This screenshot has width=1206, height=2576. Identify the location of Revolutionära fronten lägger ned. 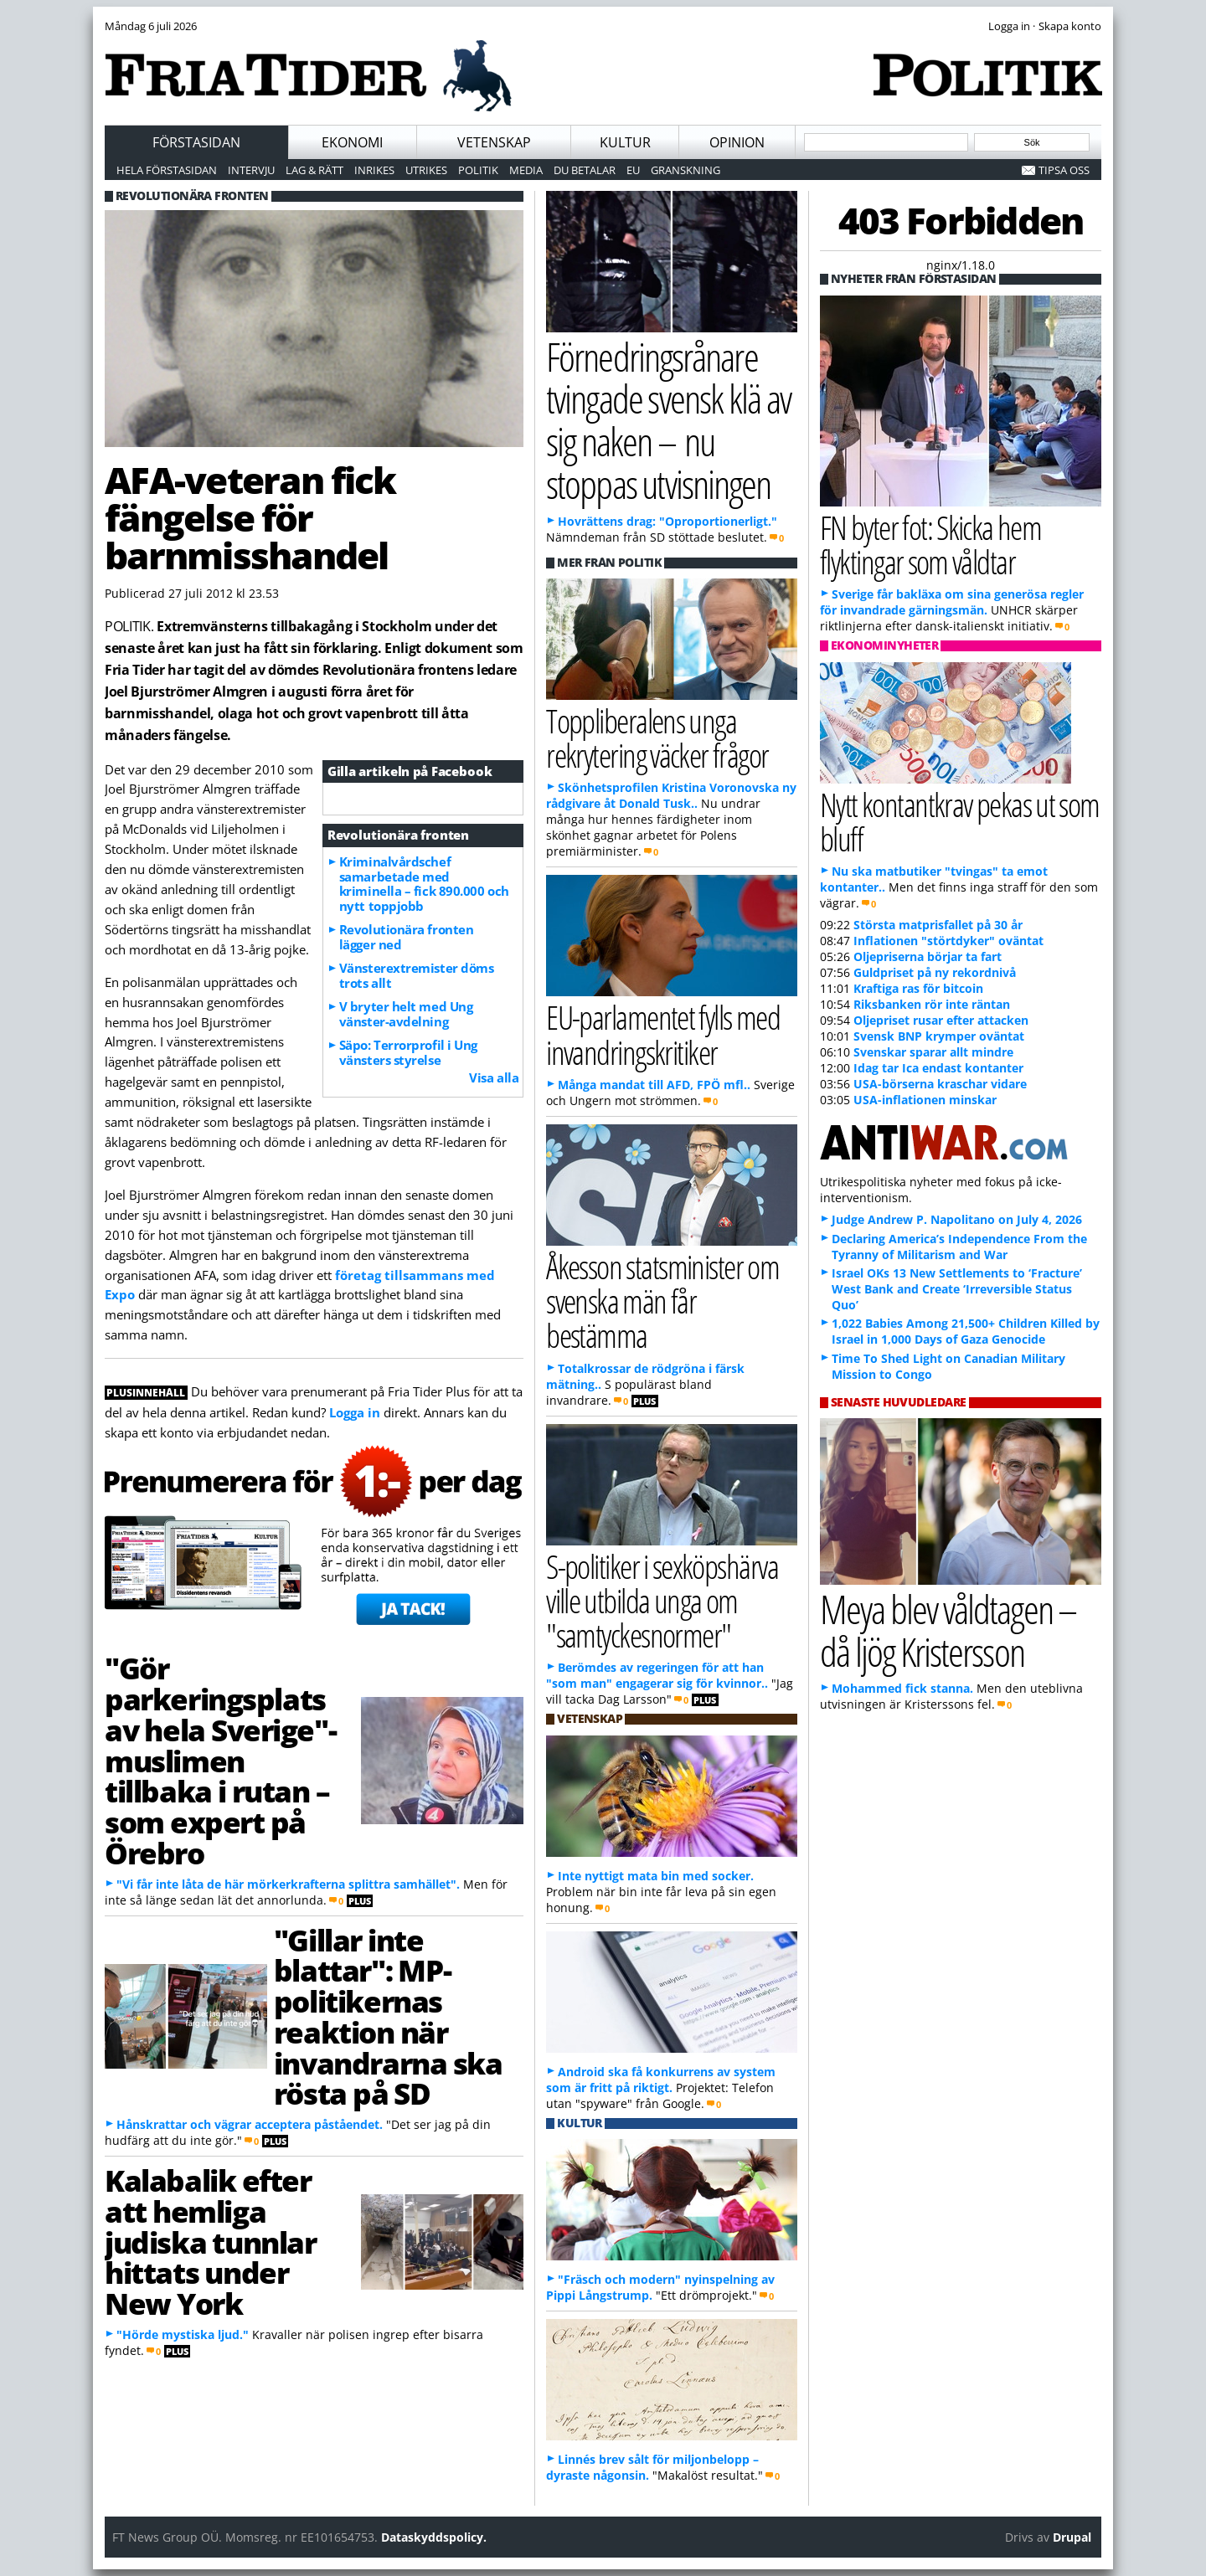
(406, 937).